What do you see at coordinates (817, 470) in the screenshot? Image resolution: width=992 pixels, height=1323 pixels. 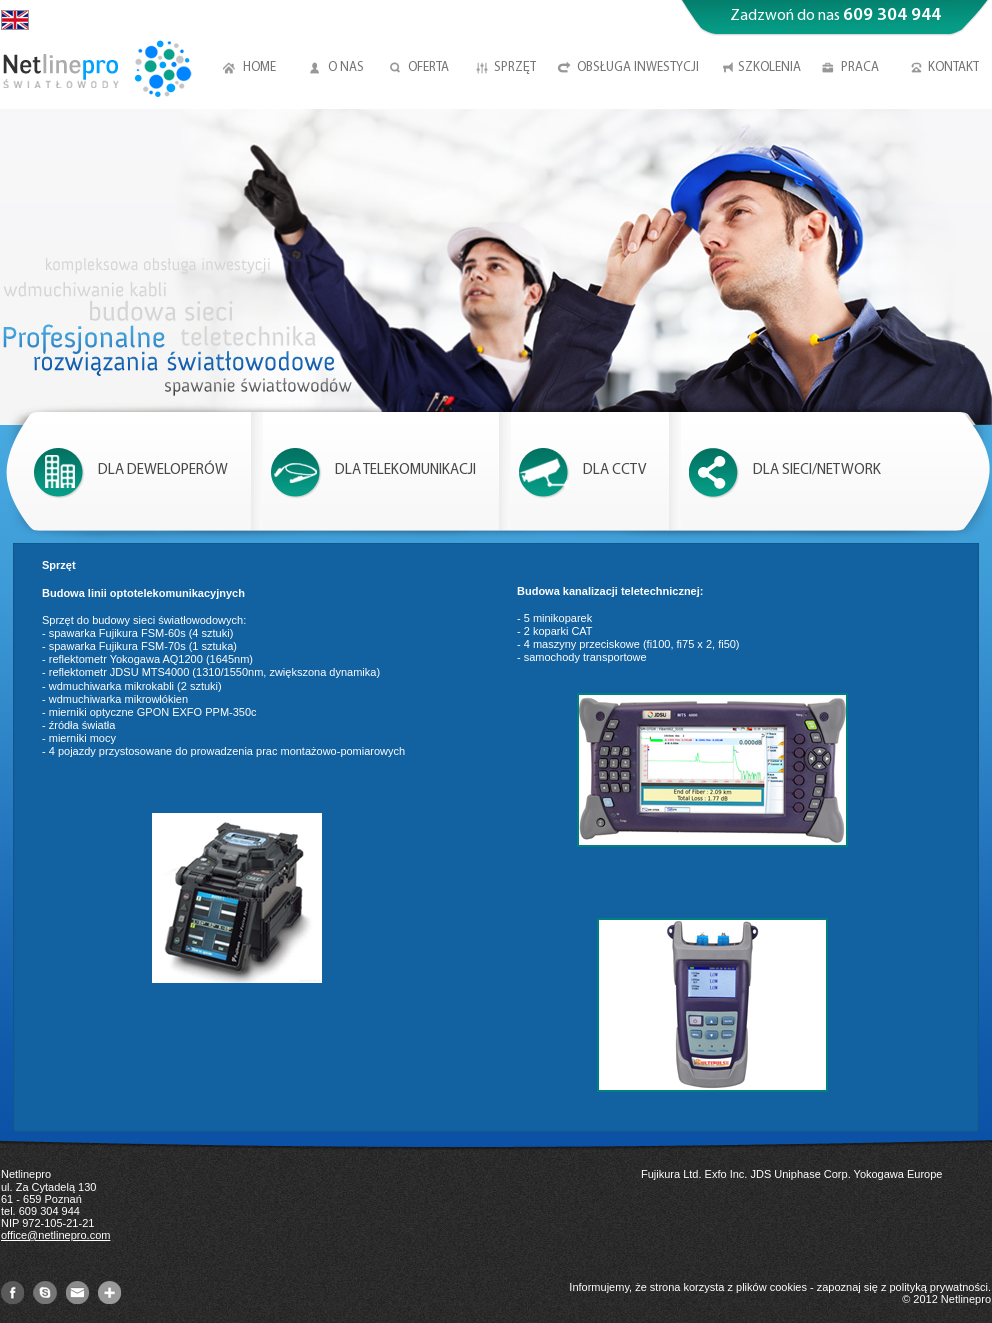 I see `Dla sieci/Network` at bounding box center [817, 470].